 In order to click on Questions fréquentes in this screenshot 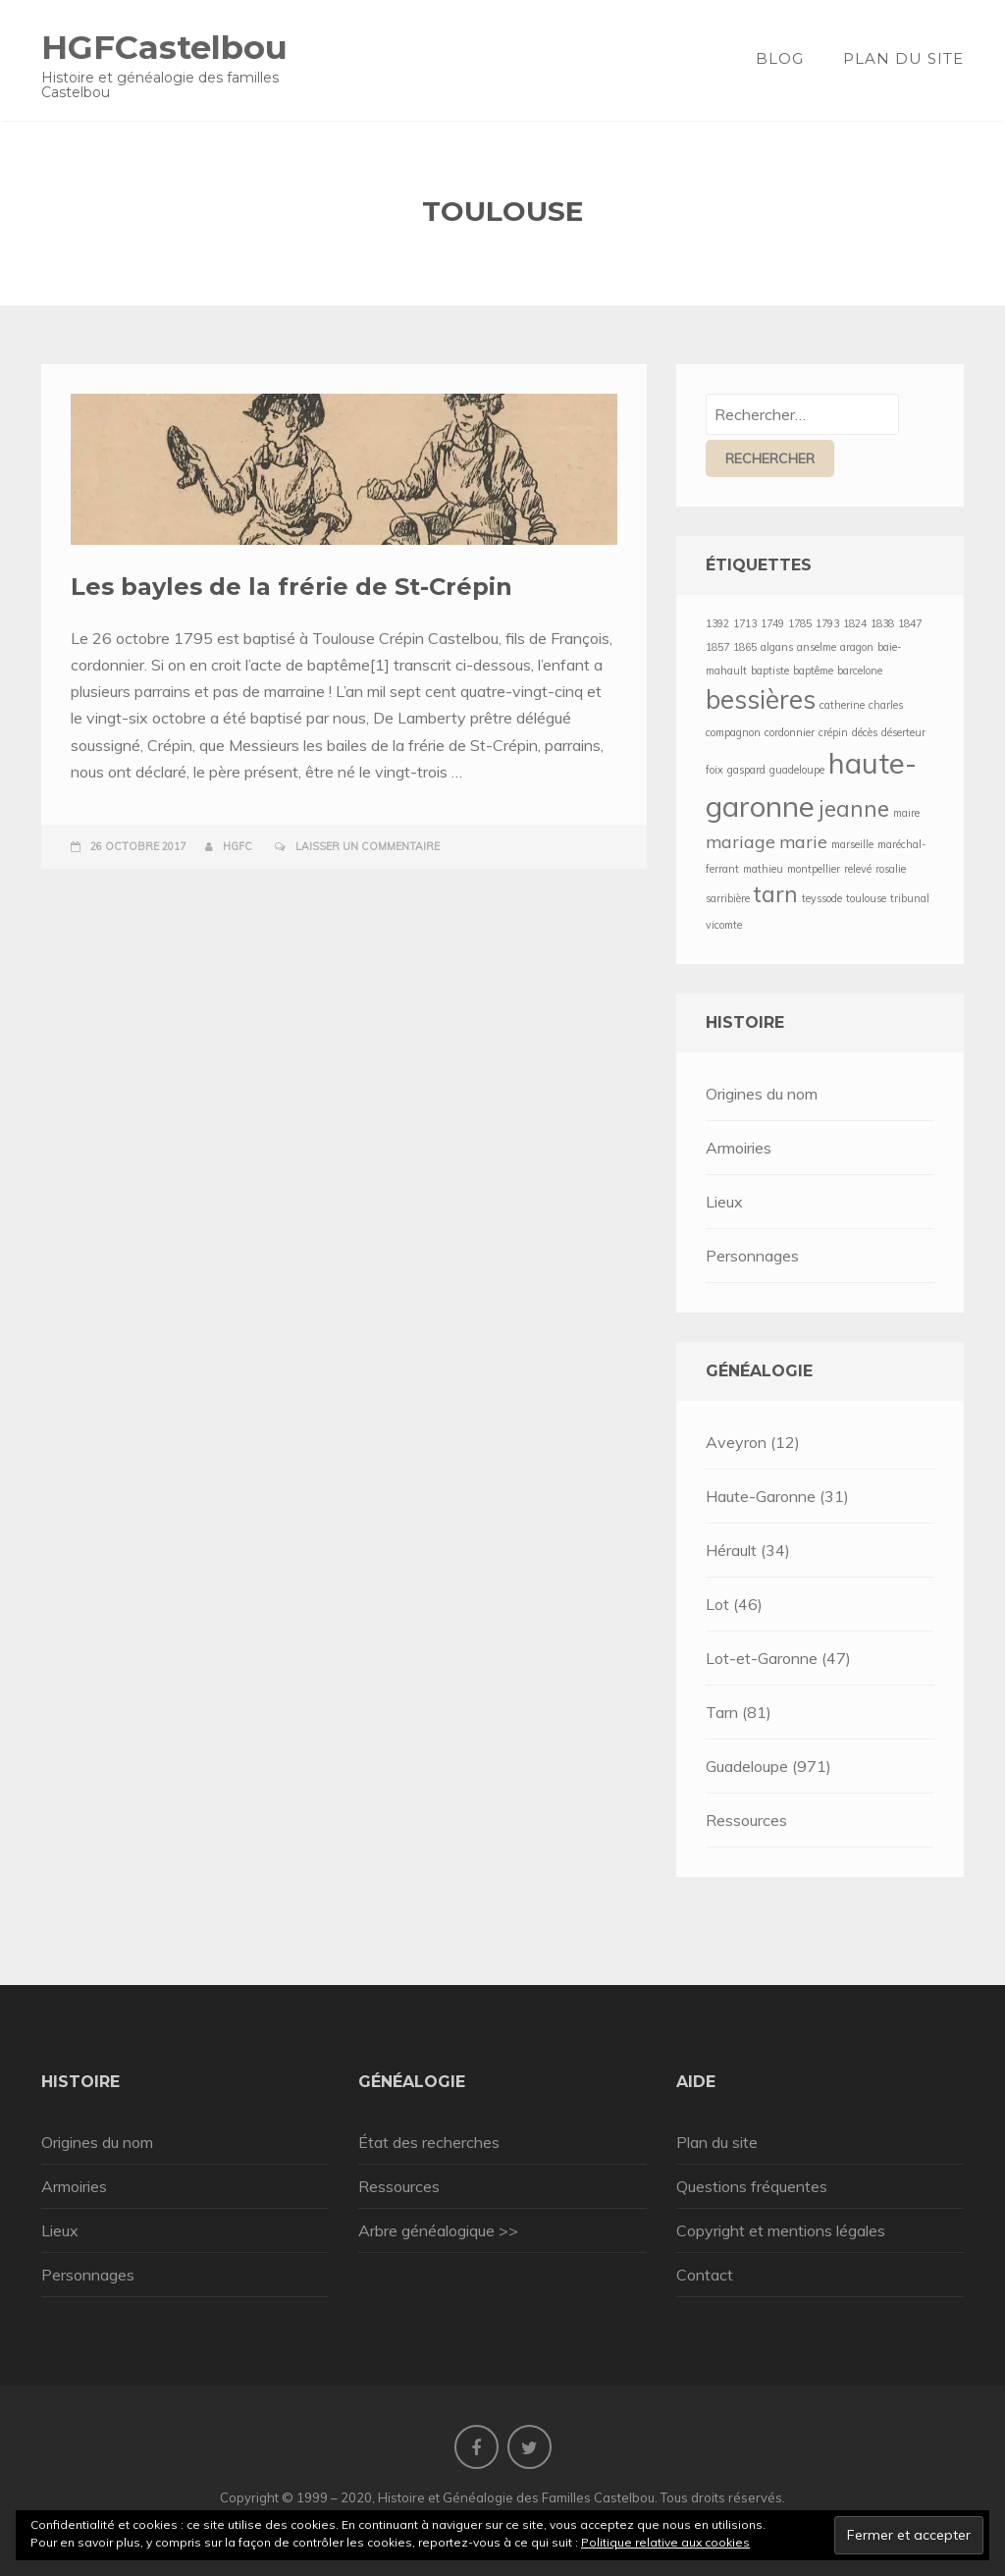, I will do `click(751, 2186)`.